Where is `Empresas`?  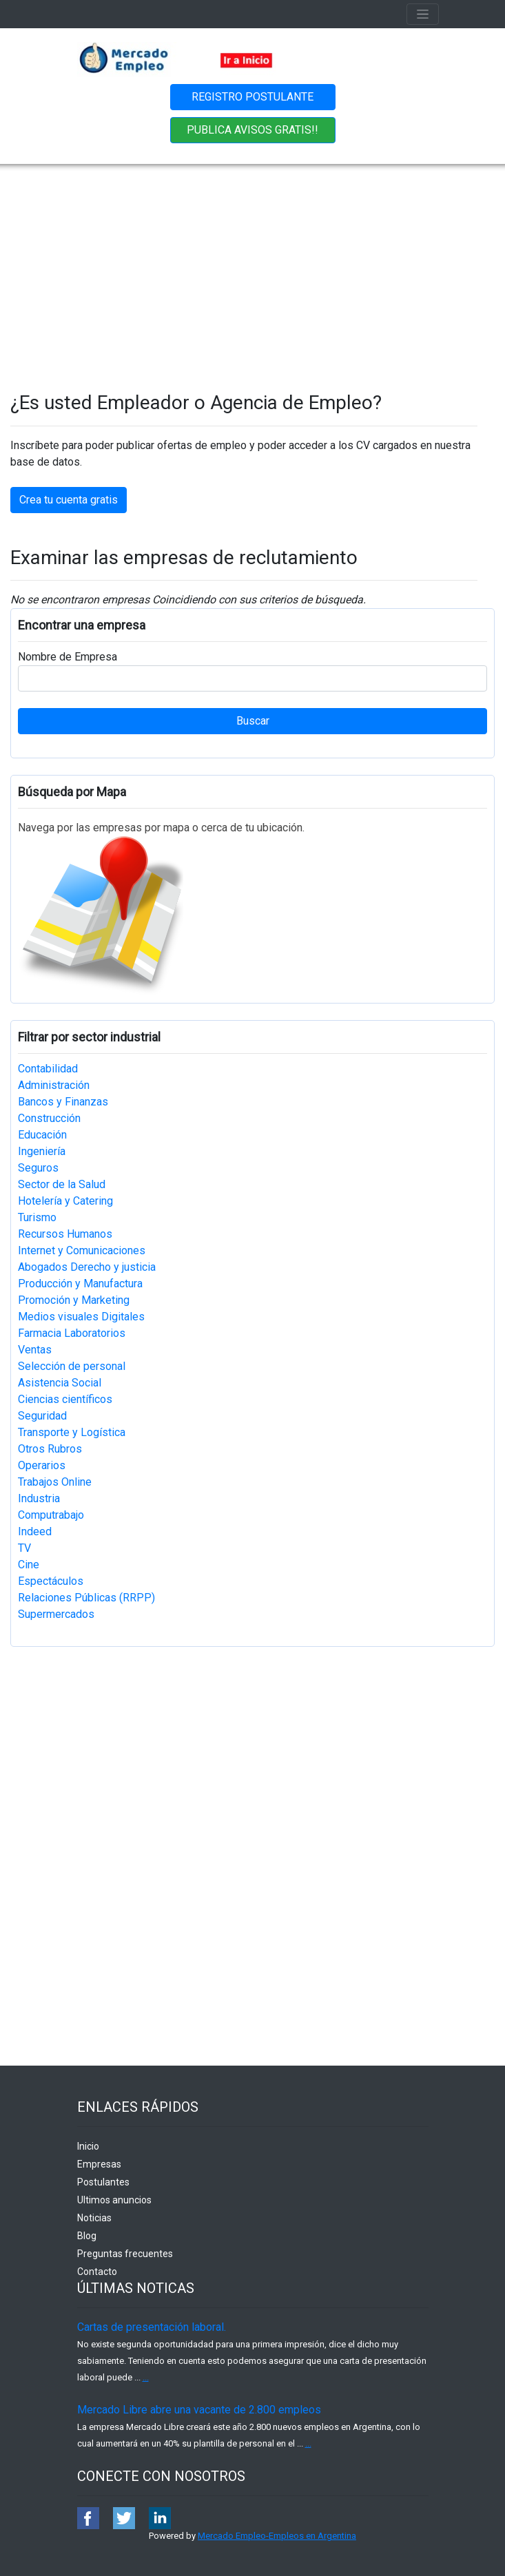
Empresas is located at coordinates (99, 2164).